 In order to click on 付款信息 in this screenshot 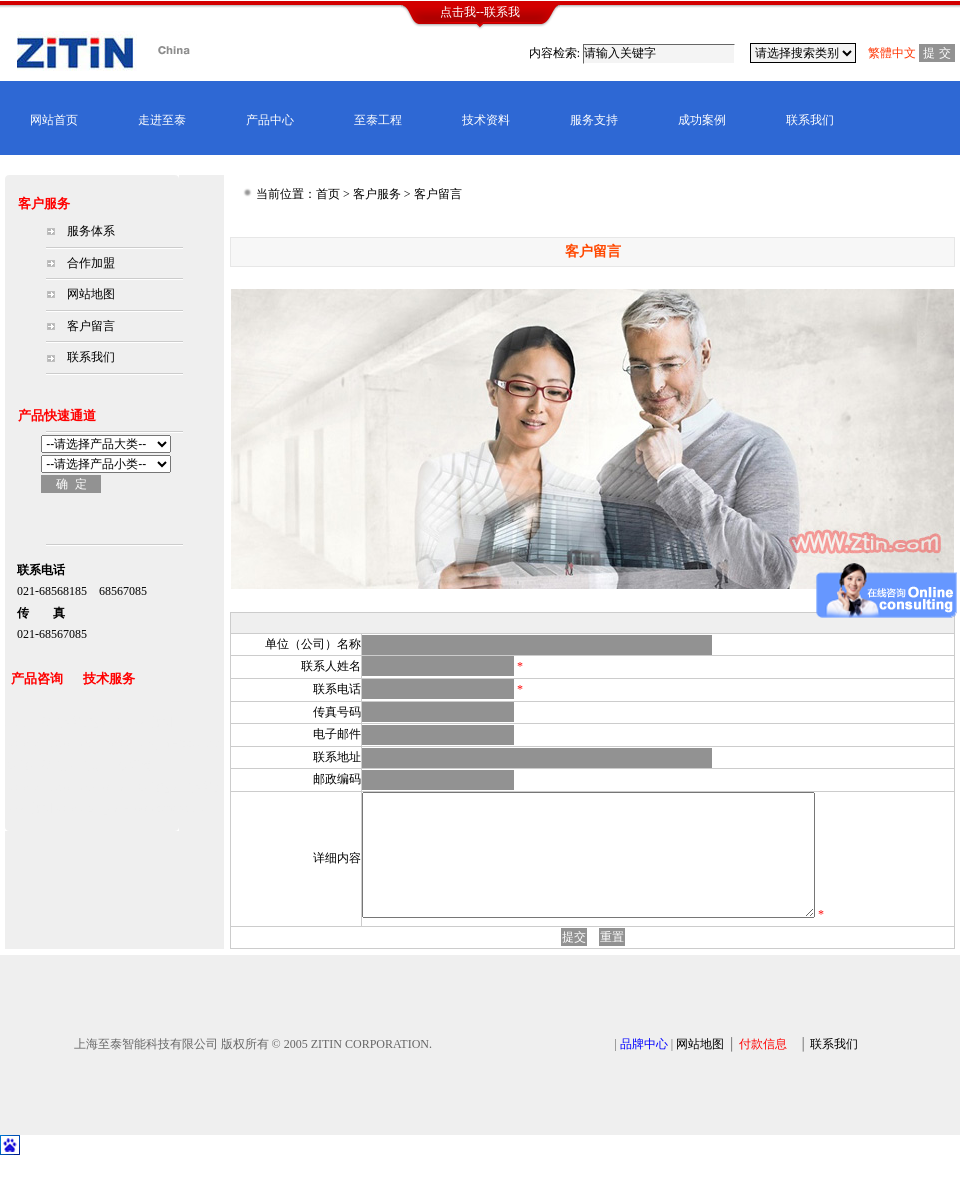, I will do `click(763, 1068)`.